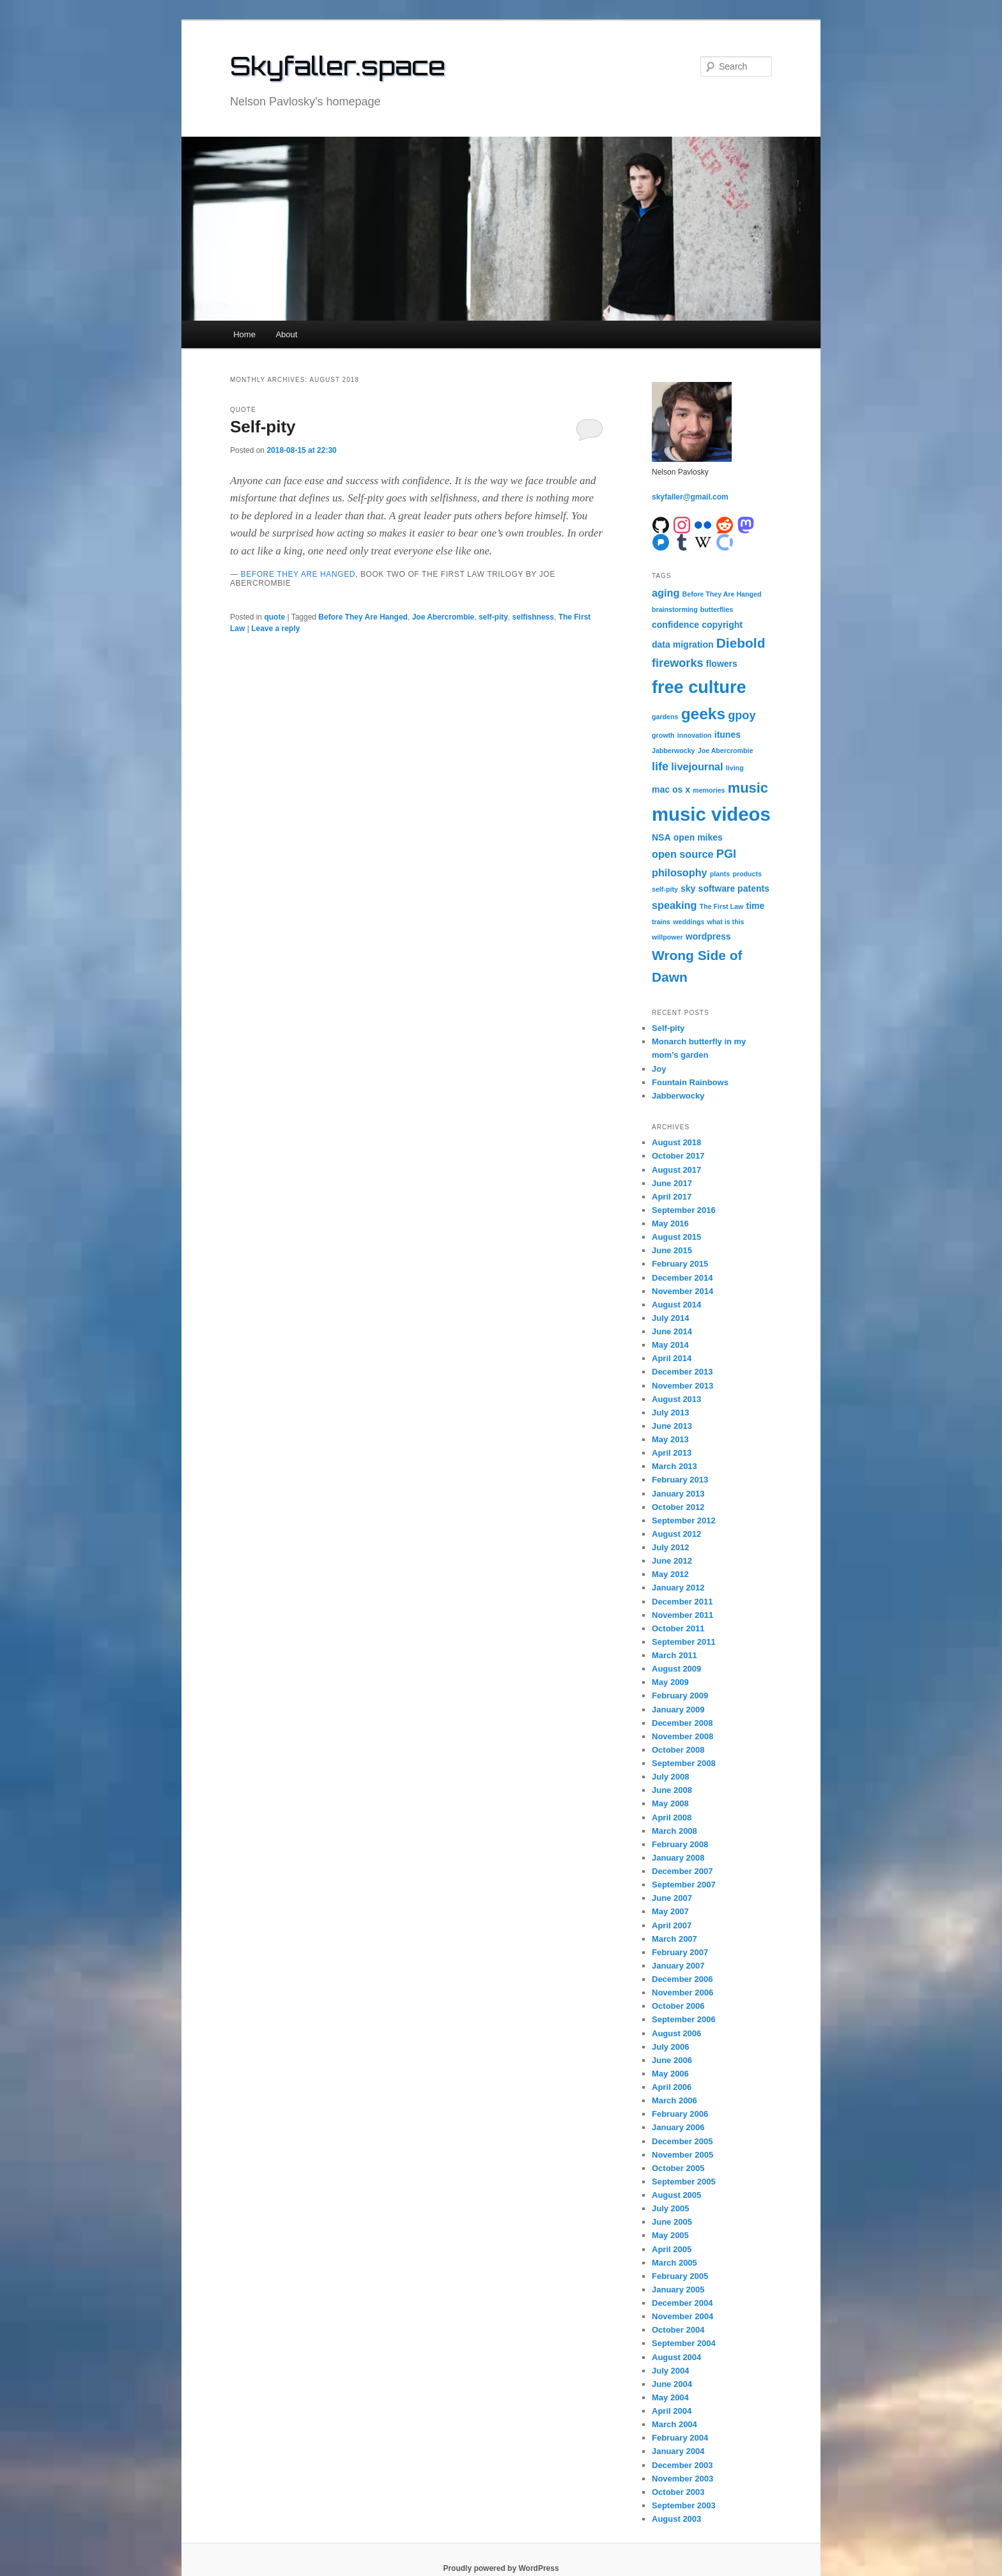 The width and height of the screenshot is (1002, 2576). What do you see at coordinates (684, 2505) in the screenshot?
I see `September 2003` at bounding box center [684, 2505].